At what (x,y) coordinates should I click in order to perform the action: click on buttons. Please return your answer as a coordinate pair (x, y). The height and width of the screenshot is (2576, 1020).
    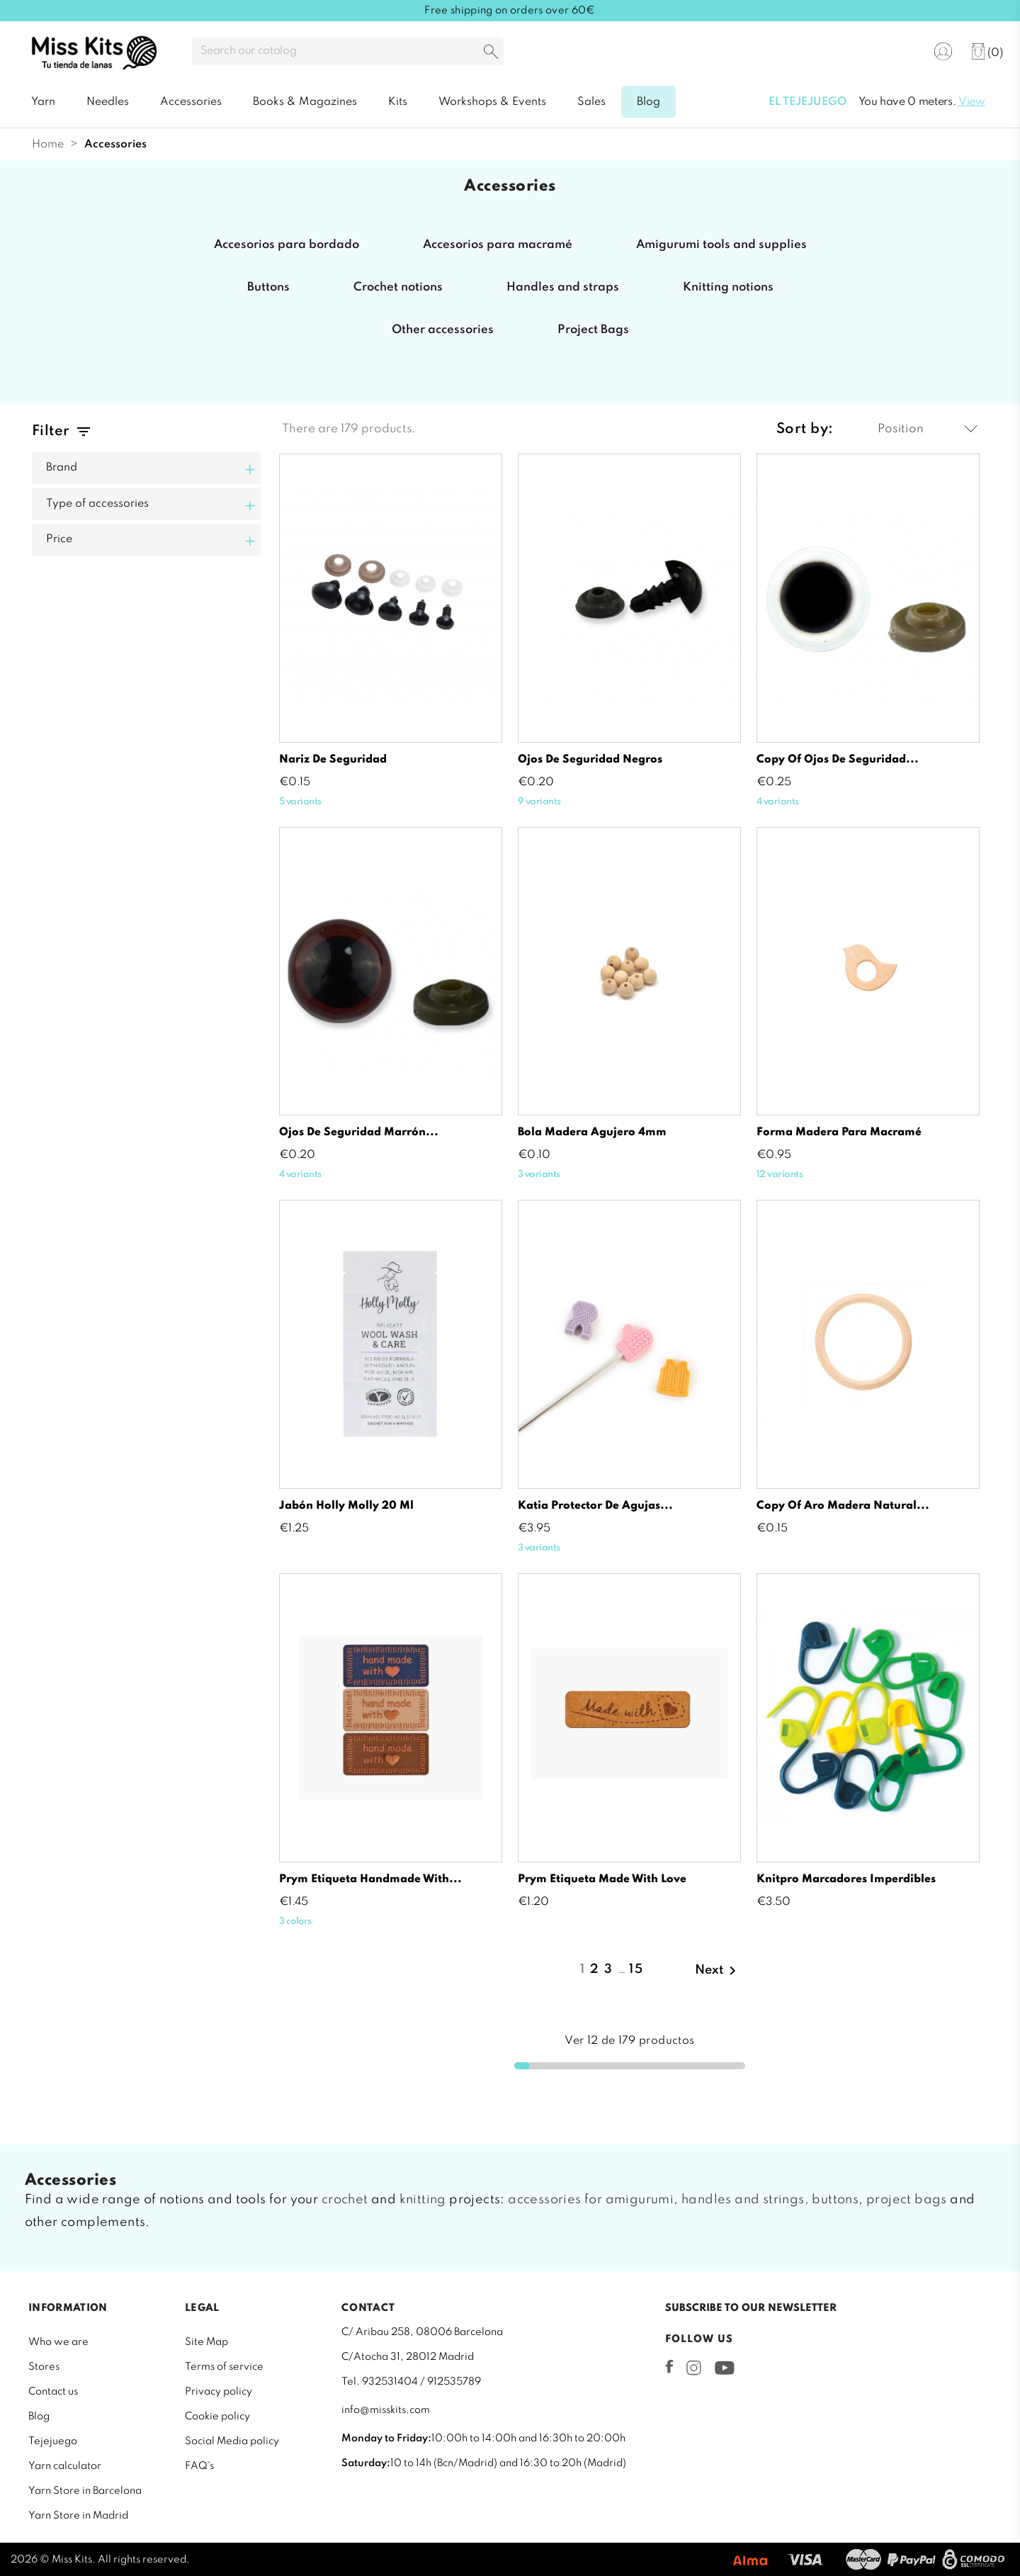
    Looking at the image, I should click on (835, 2199).